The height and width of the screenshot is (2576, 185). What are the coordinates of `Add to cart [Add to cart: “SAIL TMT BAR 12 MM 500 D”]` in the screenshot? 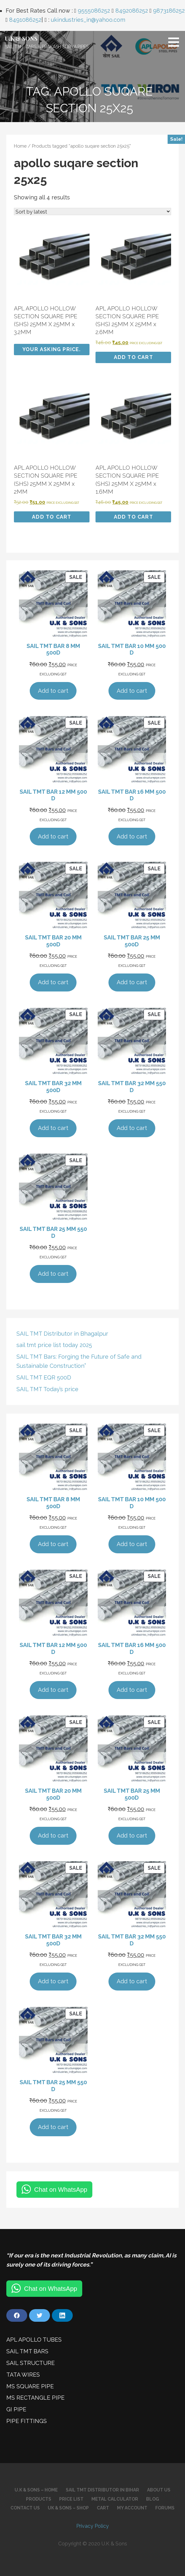 It's located at (53, 836).